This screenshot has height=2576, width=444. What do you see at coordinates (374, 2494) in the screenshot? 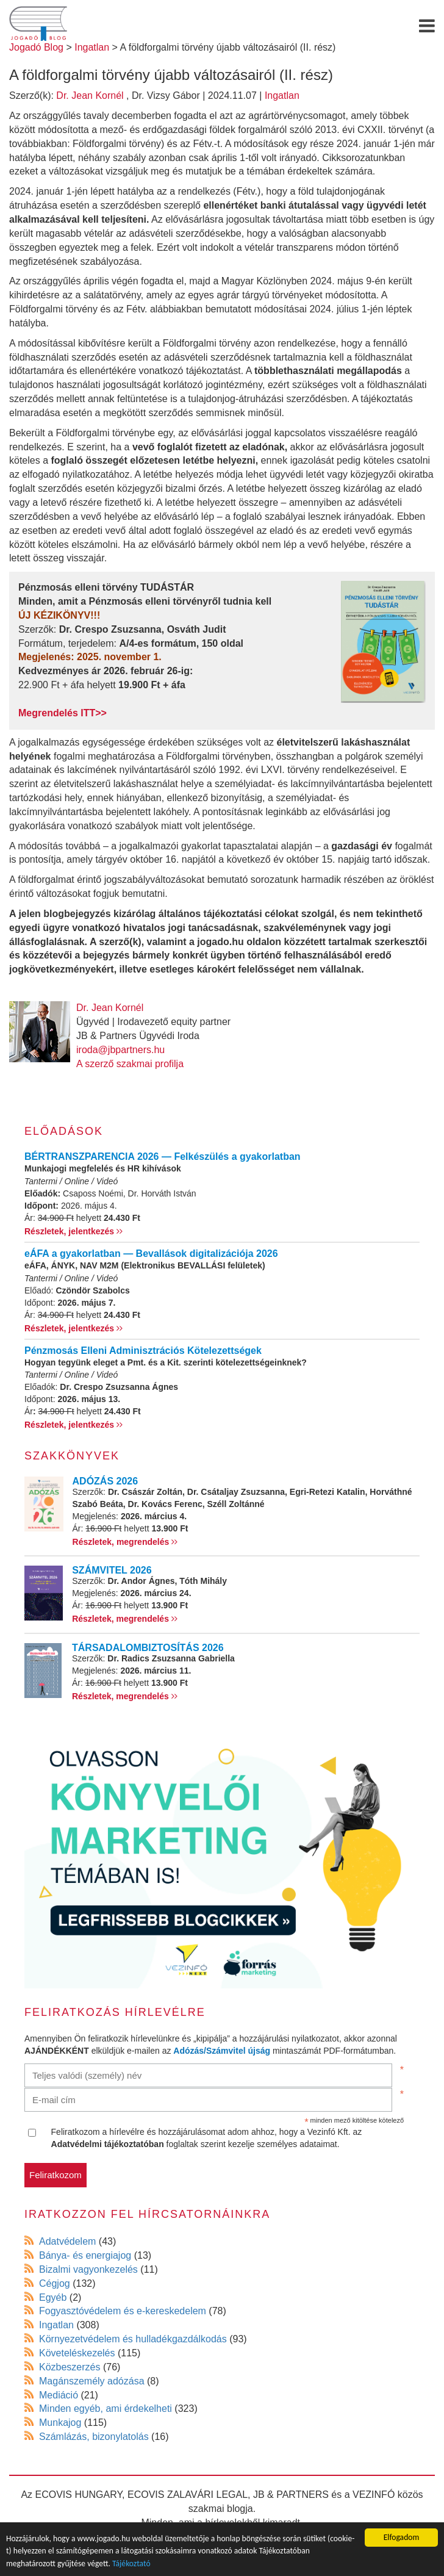
I see `VEZINFÓ` at bounding box center [374, 2494].